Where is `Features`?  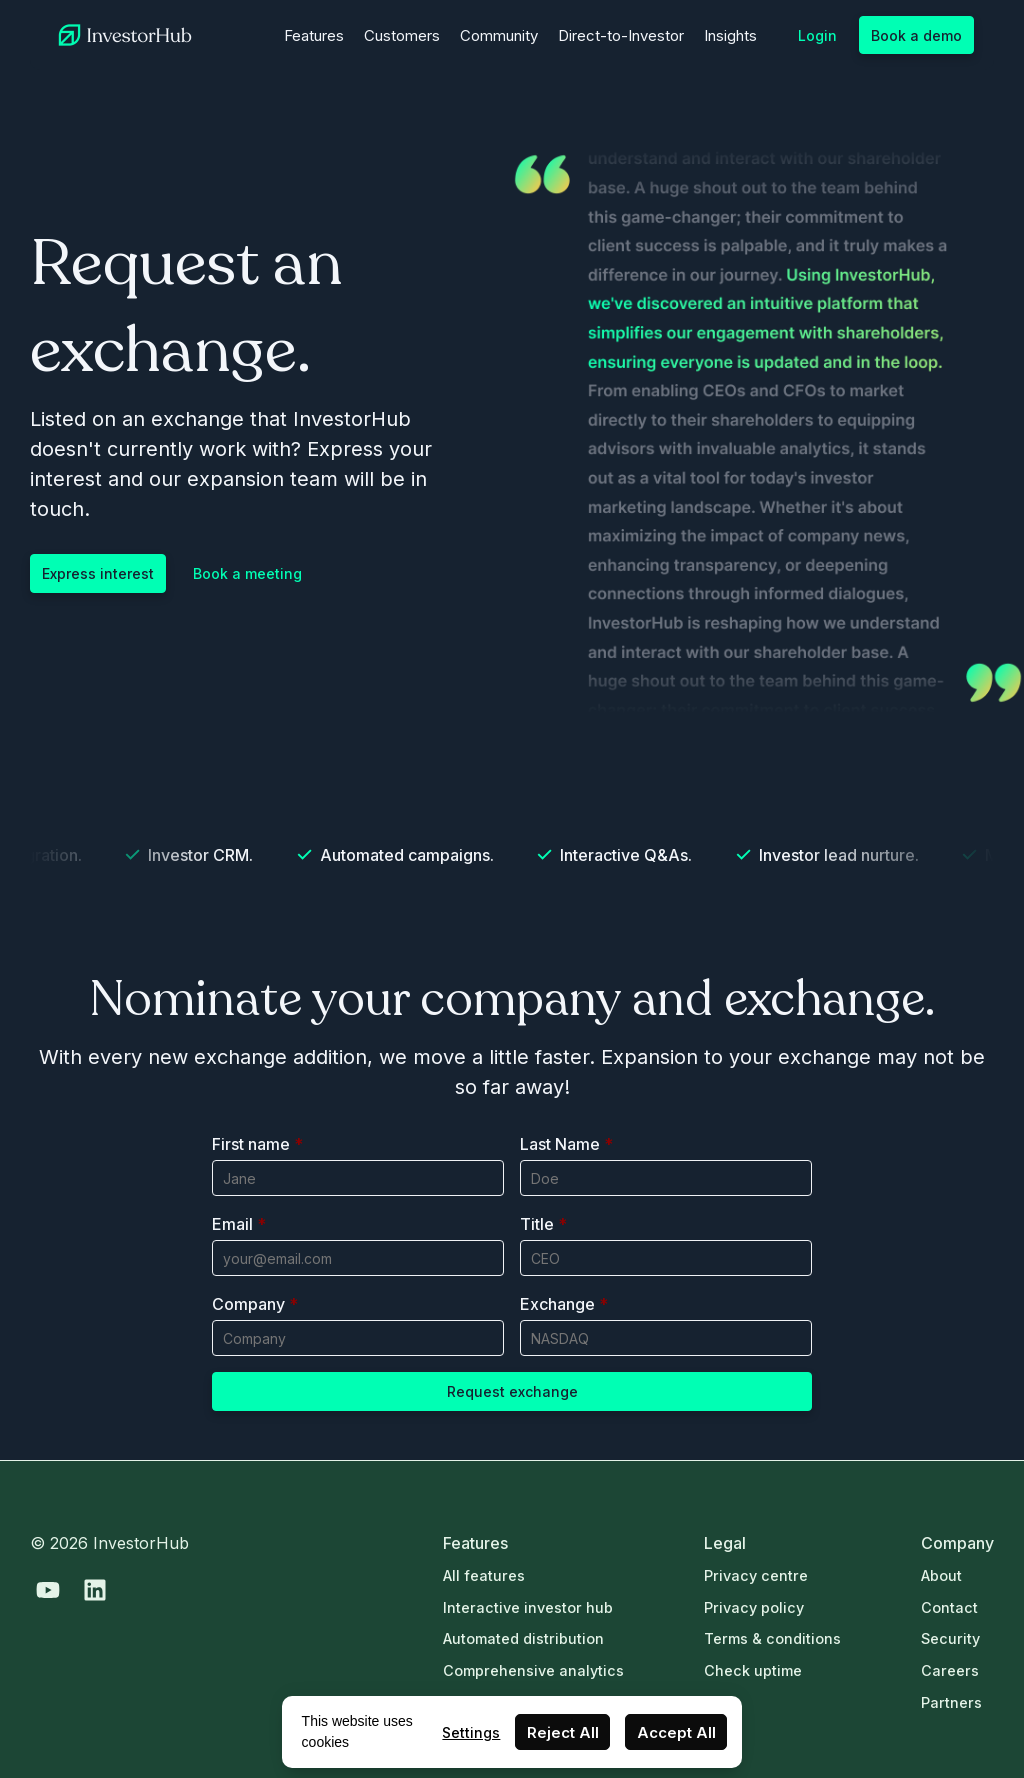 Features is located at coordinates (314, 35).